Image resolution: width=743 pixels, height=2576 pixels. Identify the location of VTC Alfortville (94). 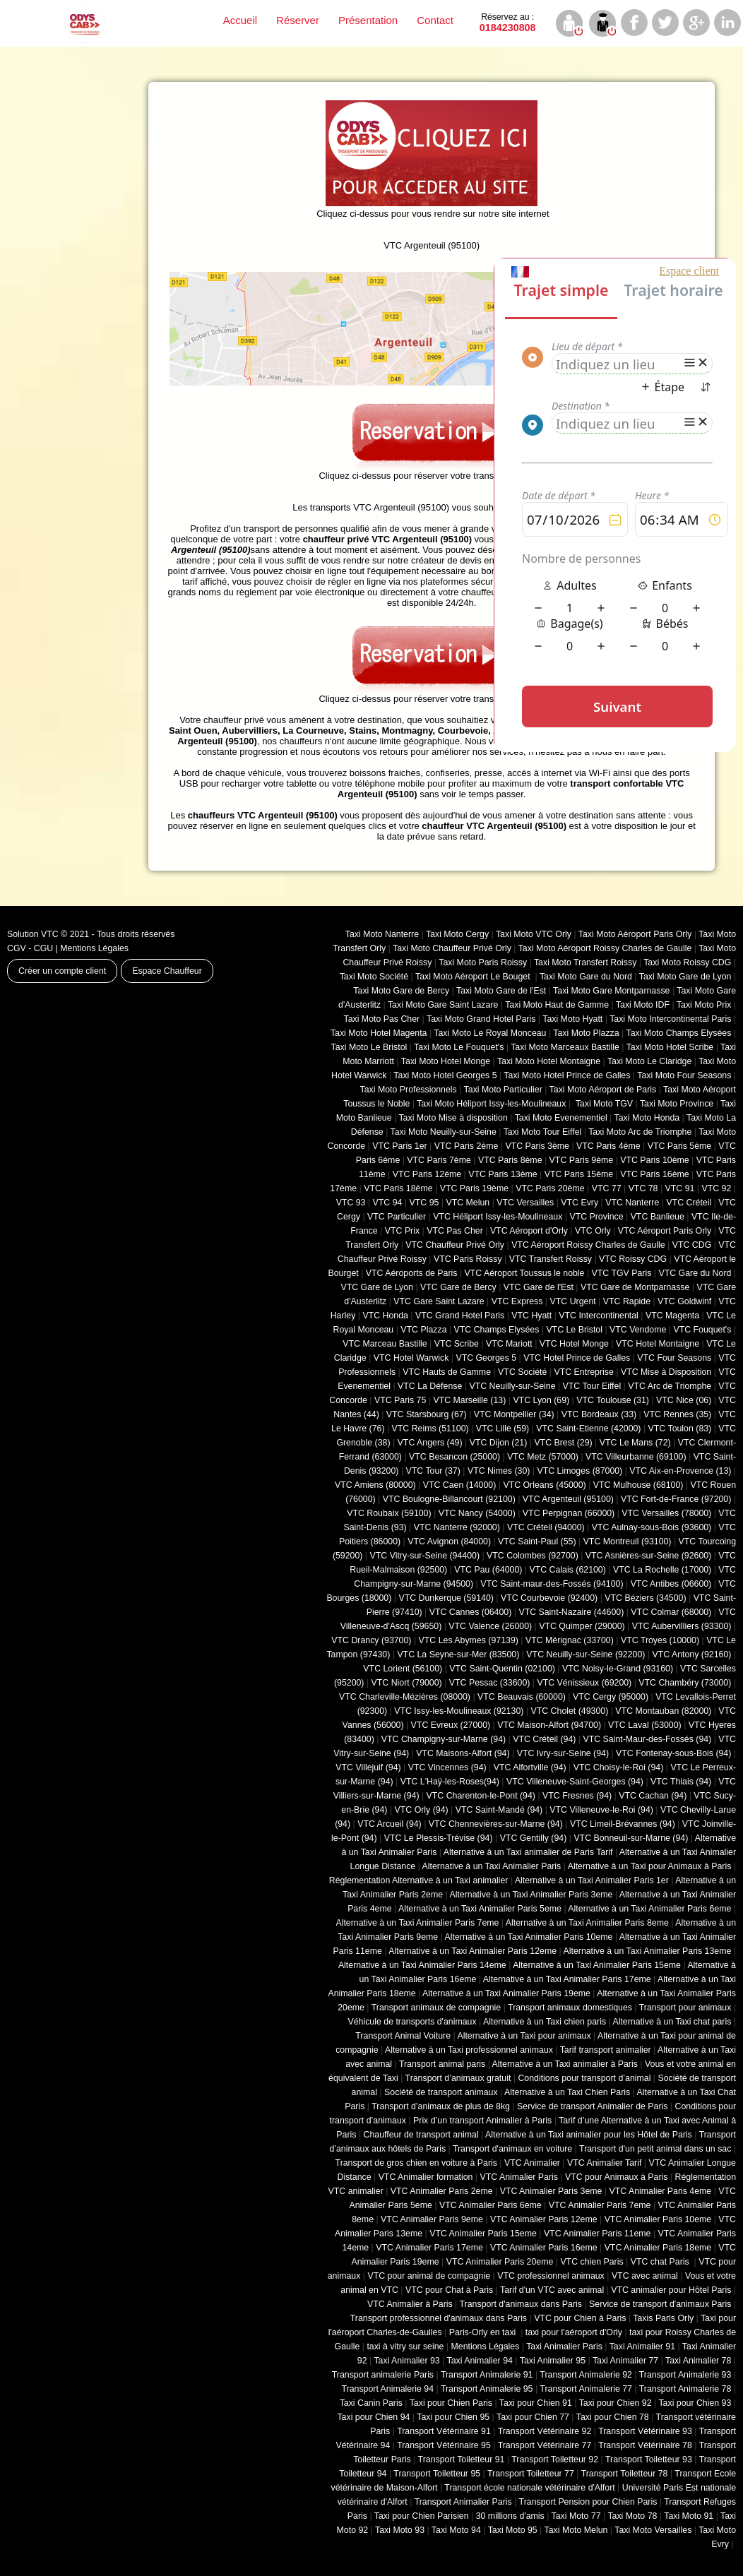
(530, 1767).